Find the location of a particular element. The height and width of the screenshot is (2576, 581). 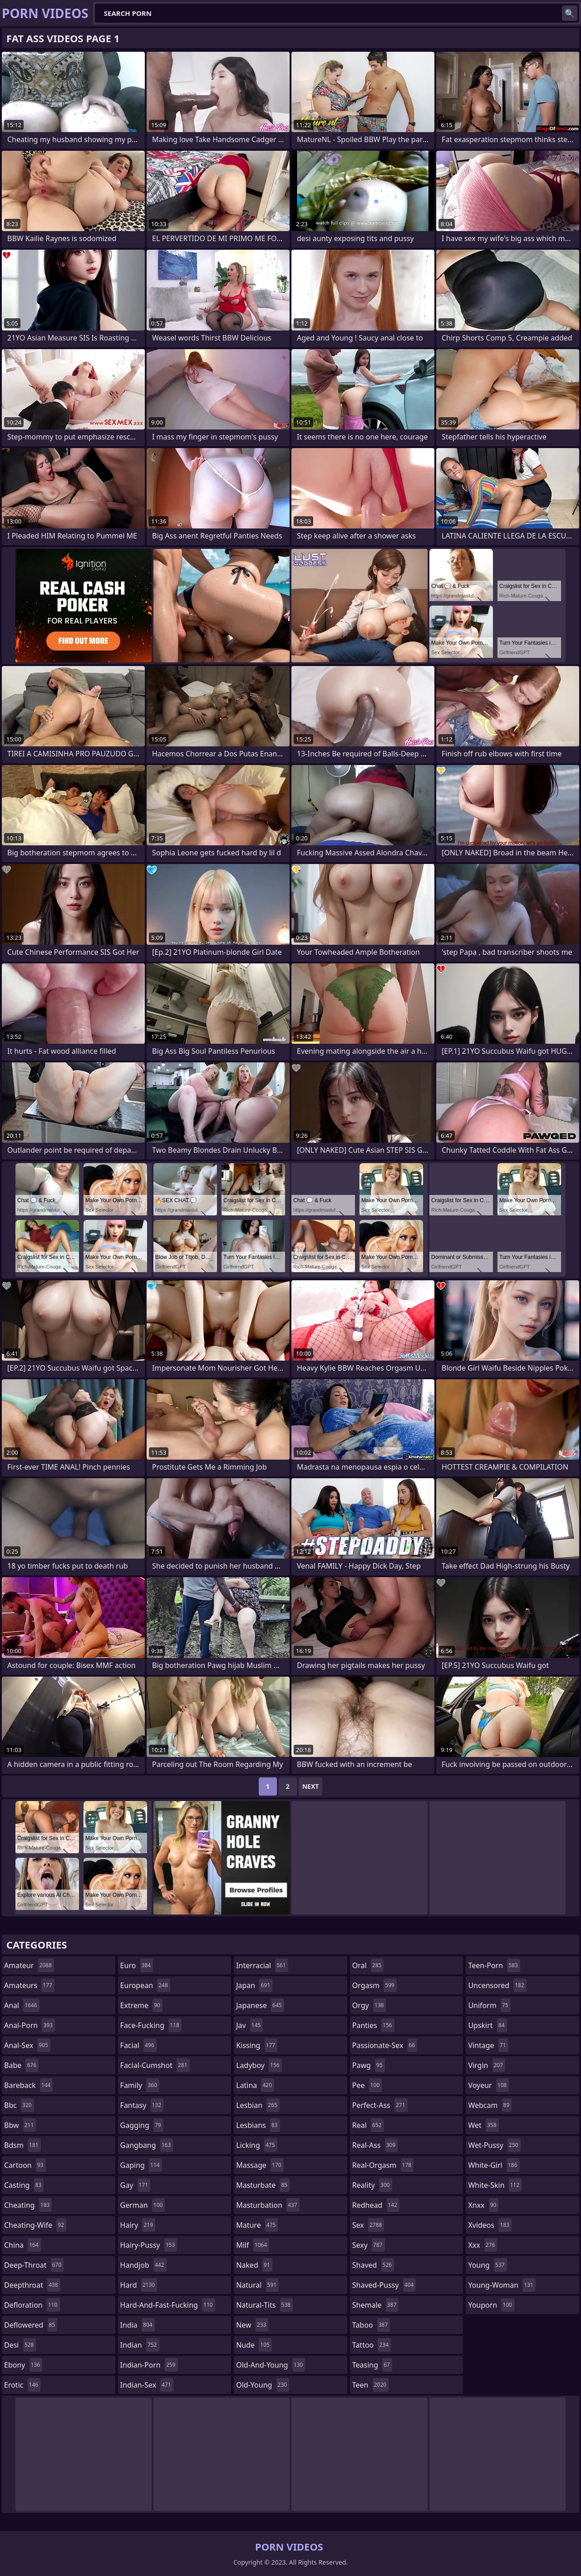

hard is located at coordinates (139, 2285).